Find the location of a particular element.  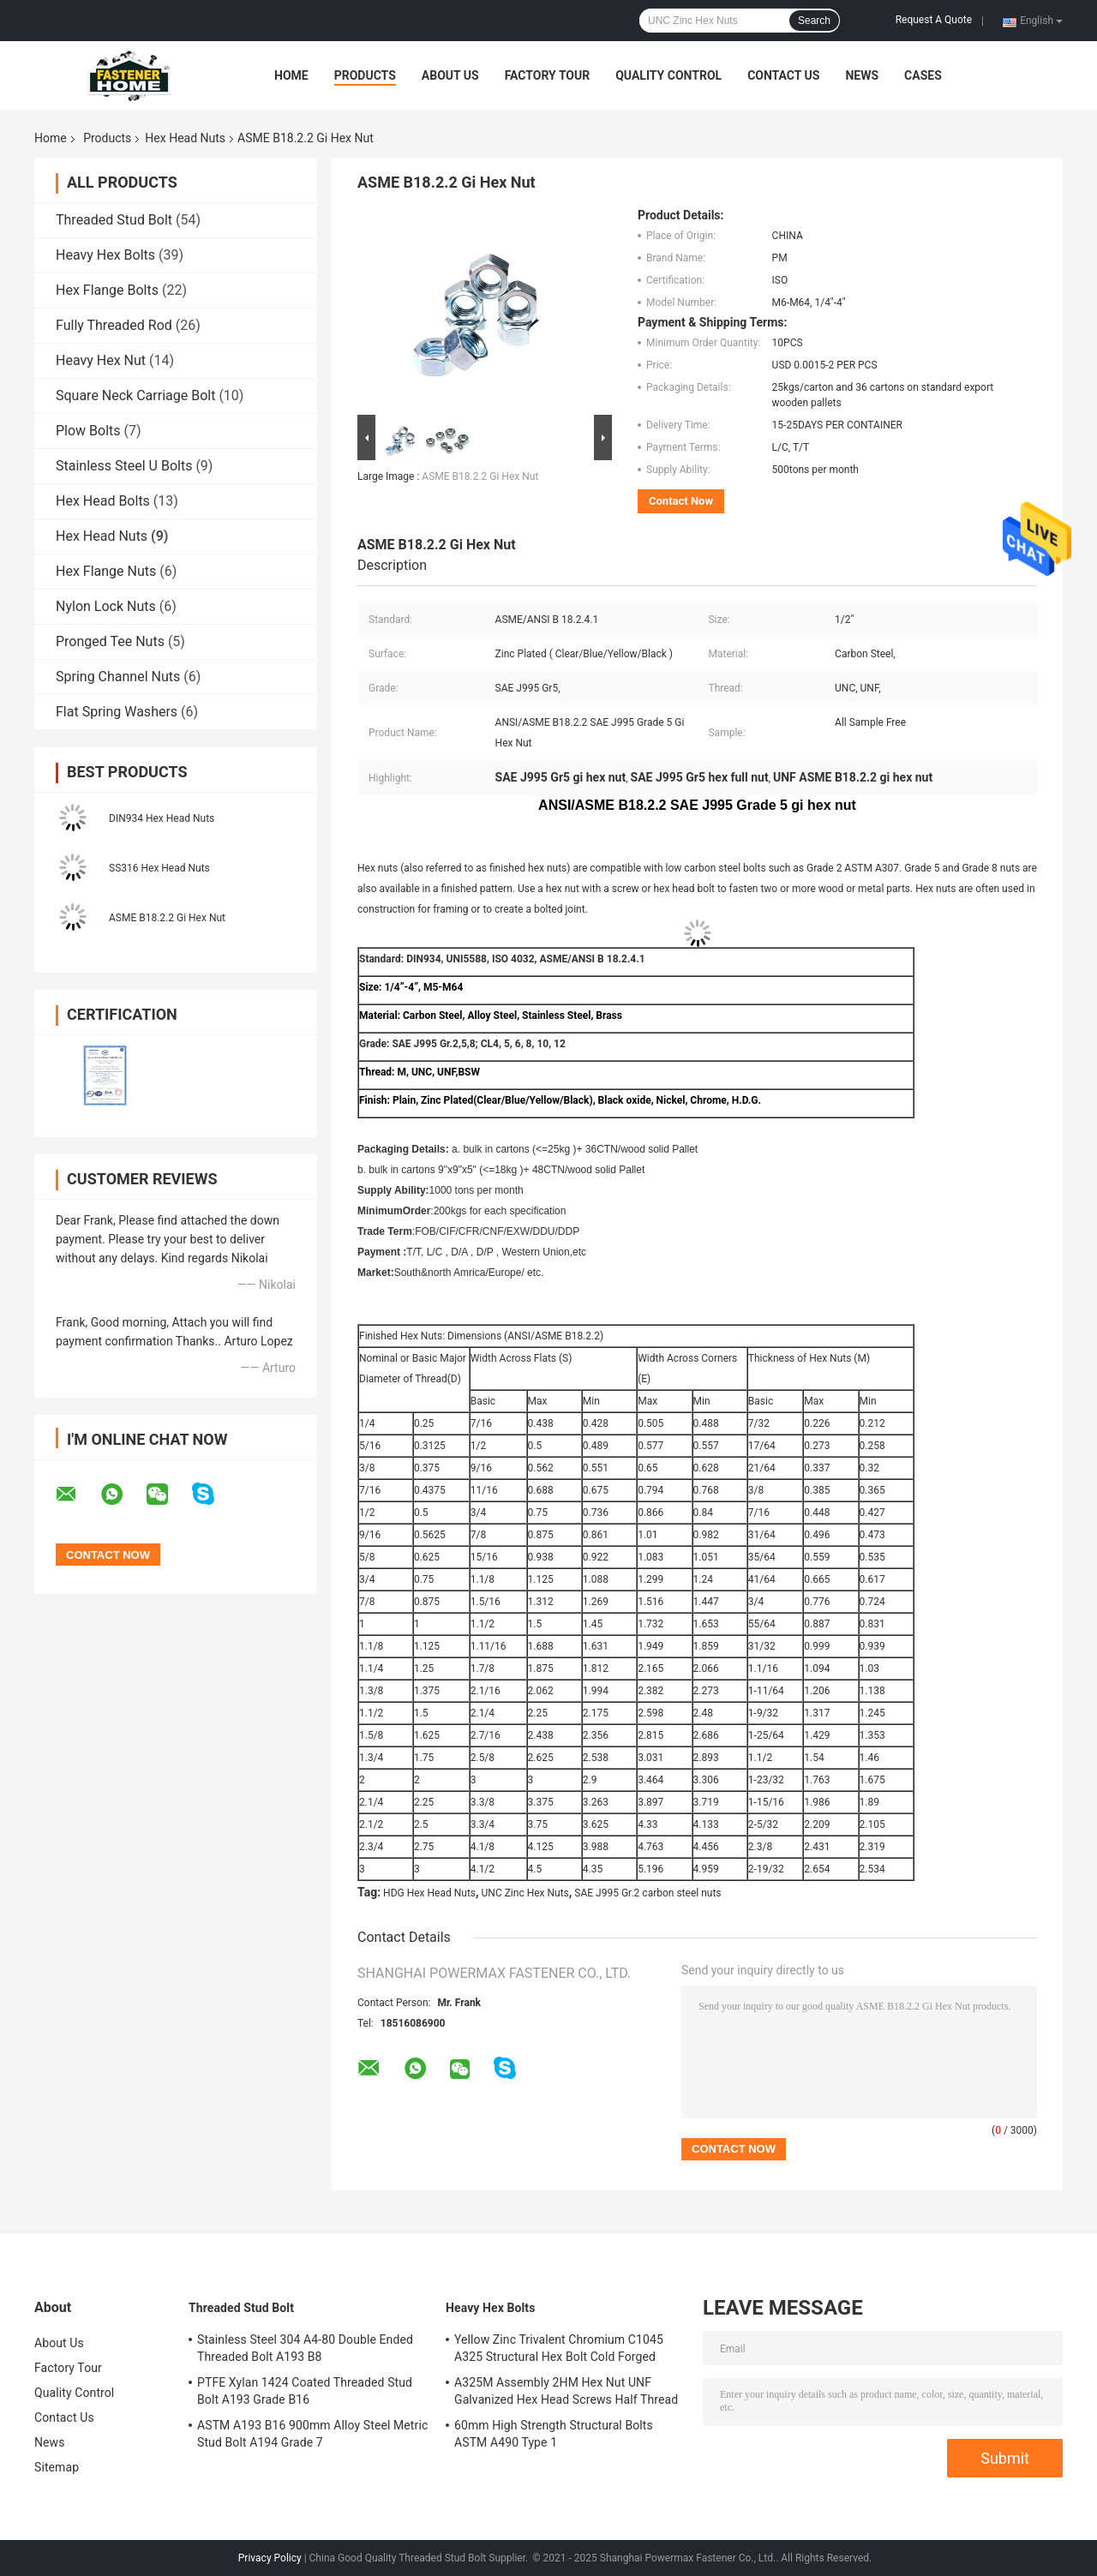

Search is located at coordinates (814, 21).